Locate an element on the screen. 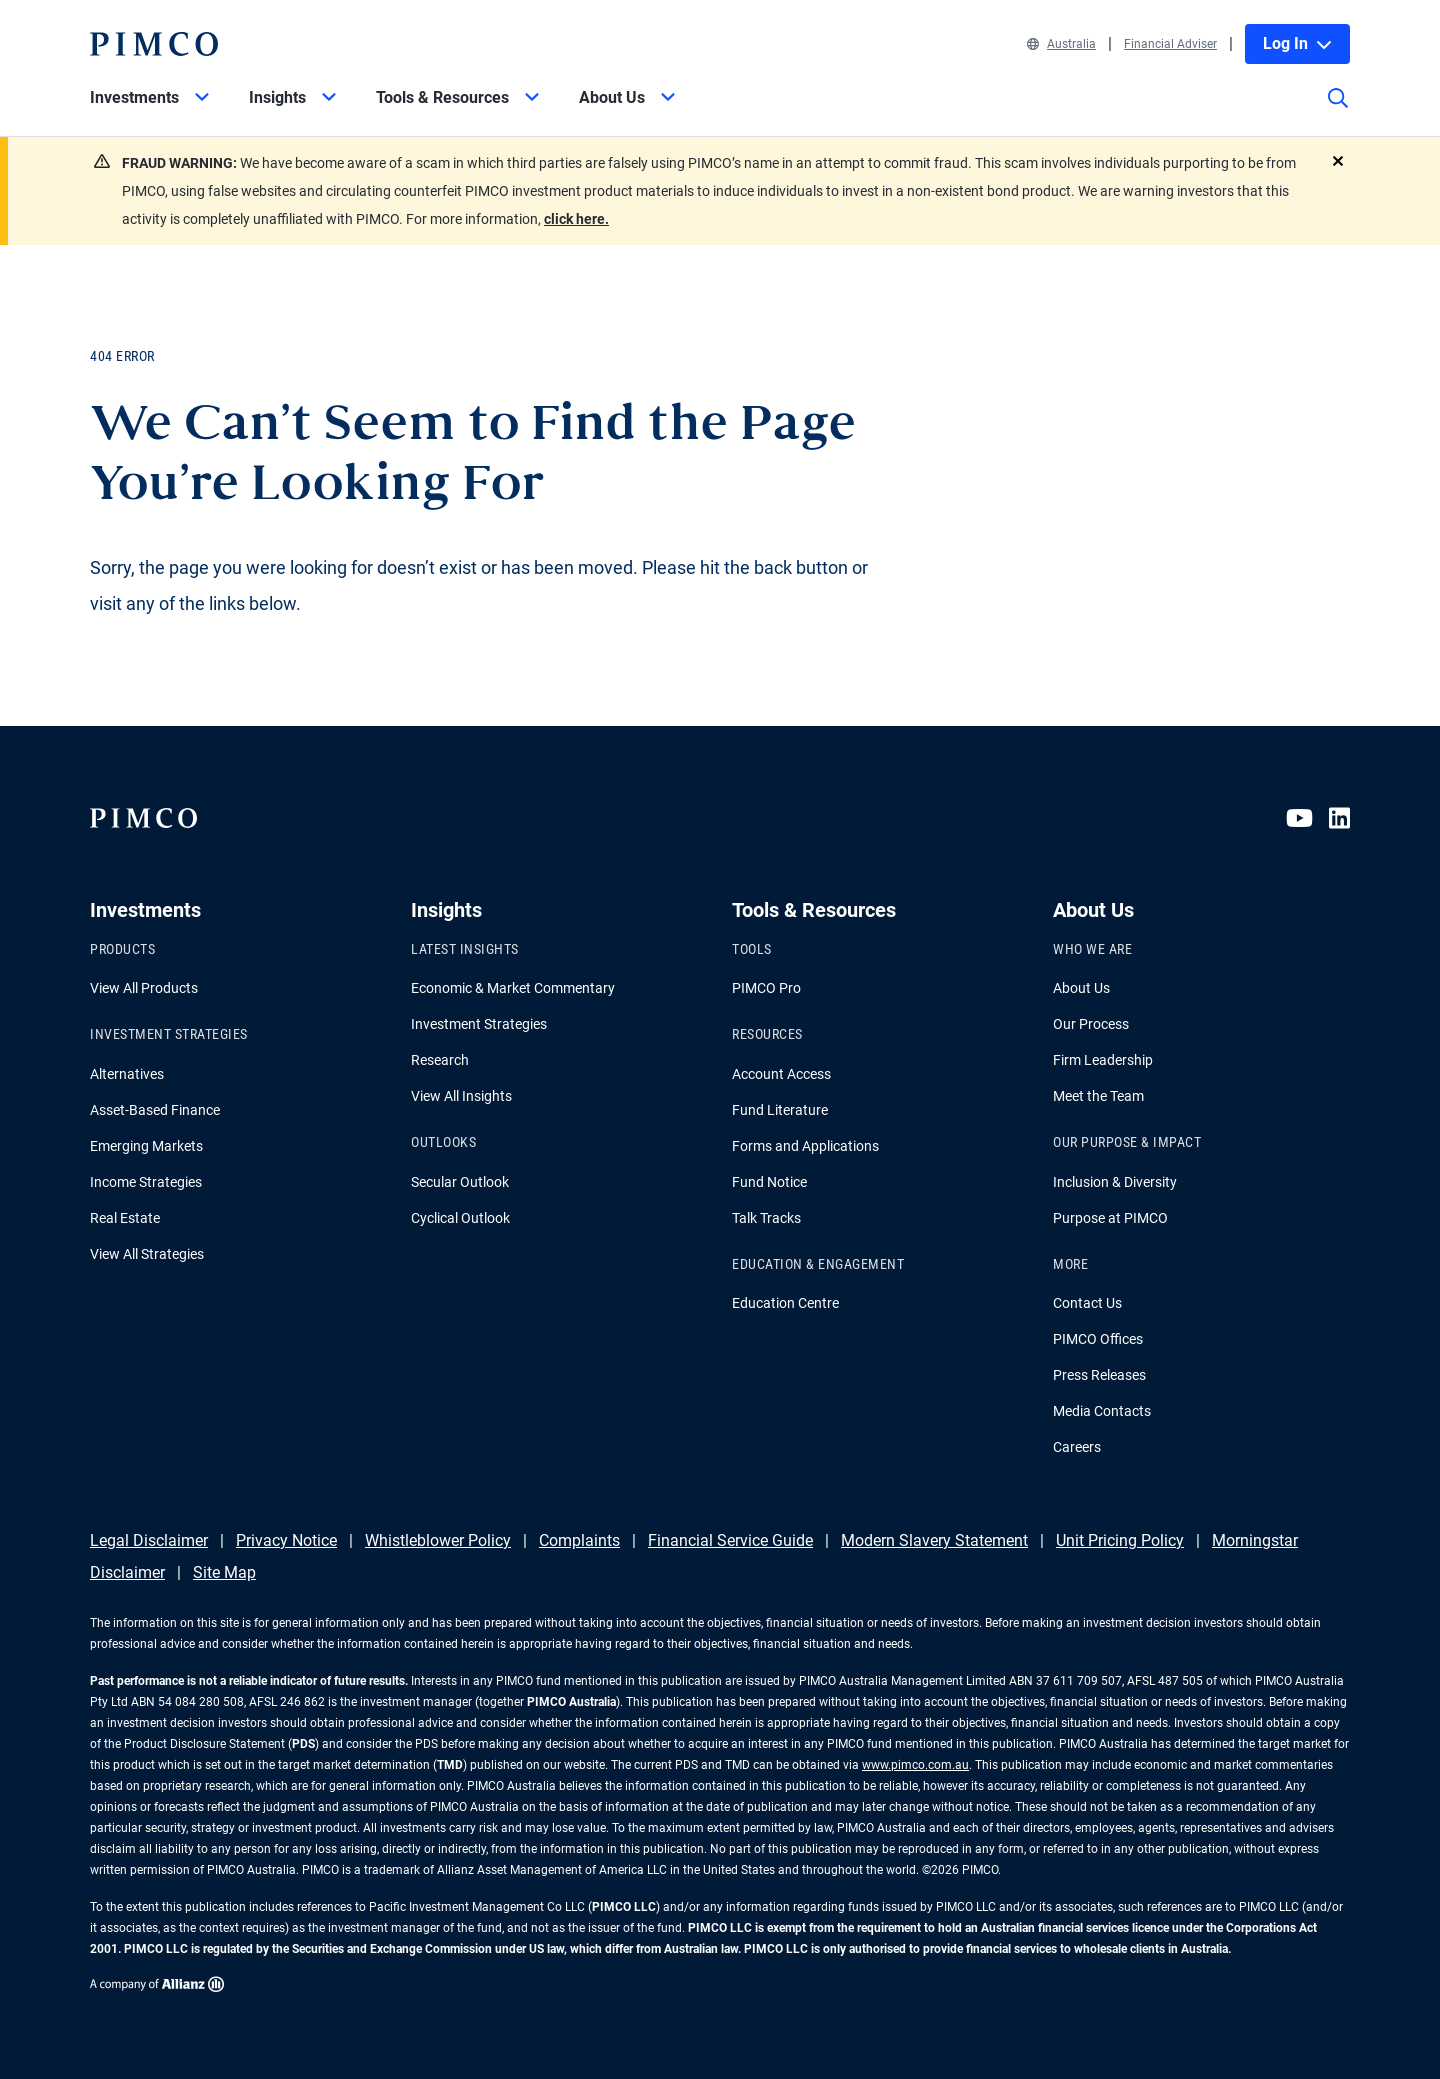  View All Insights is located at coordinates (461, 1096).